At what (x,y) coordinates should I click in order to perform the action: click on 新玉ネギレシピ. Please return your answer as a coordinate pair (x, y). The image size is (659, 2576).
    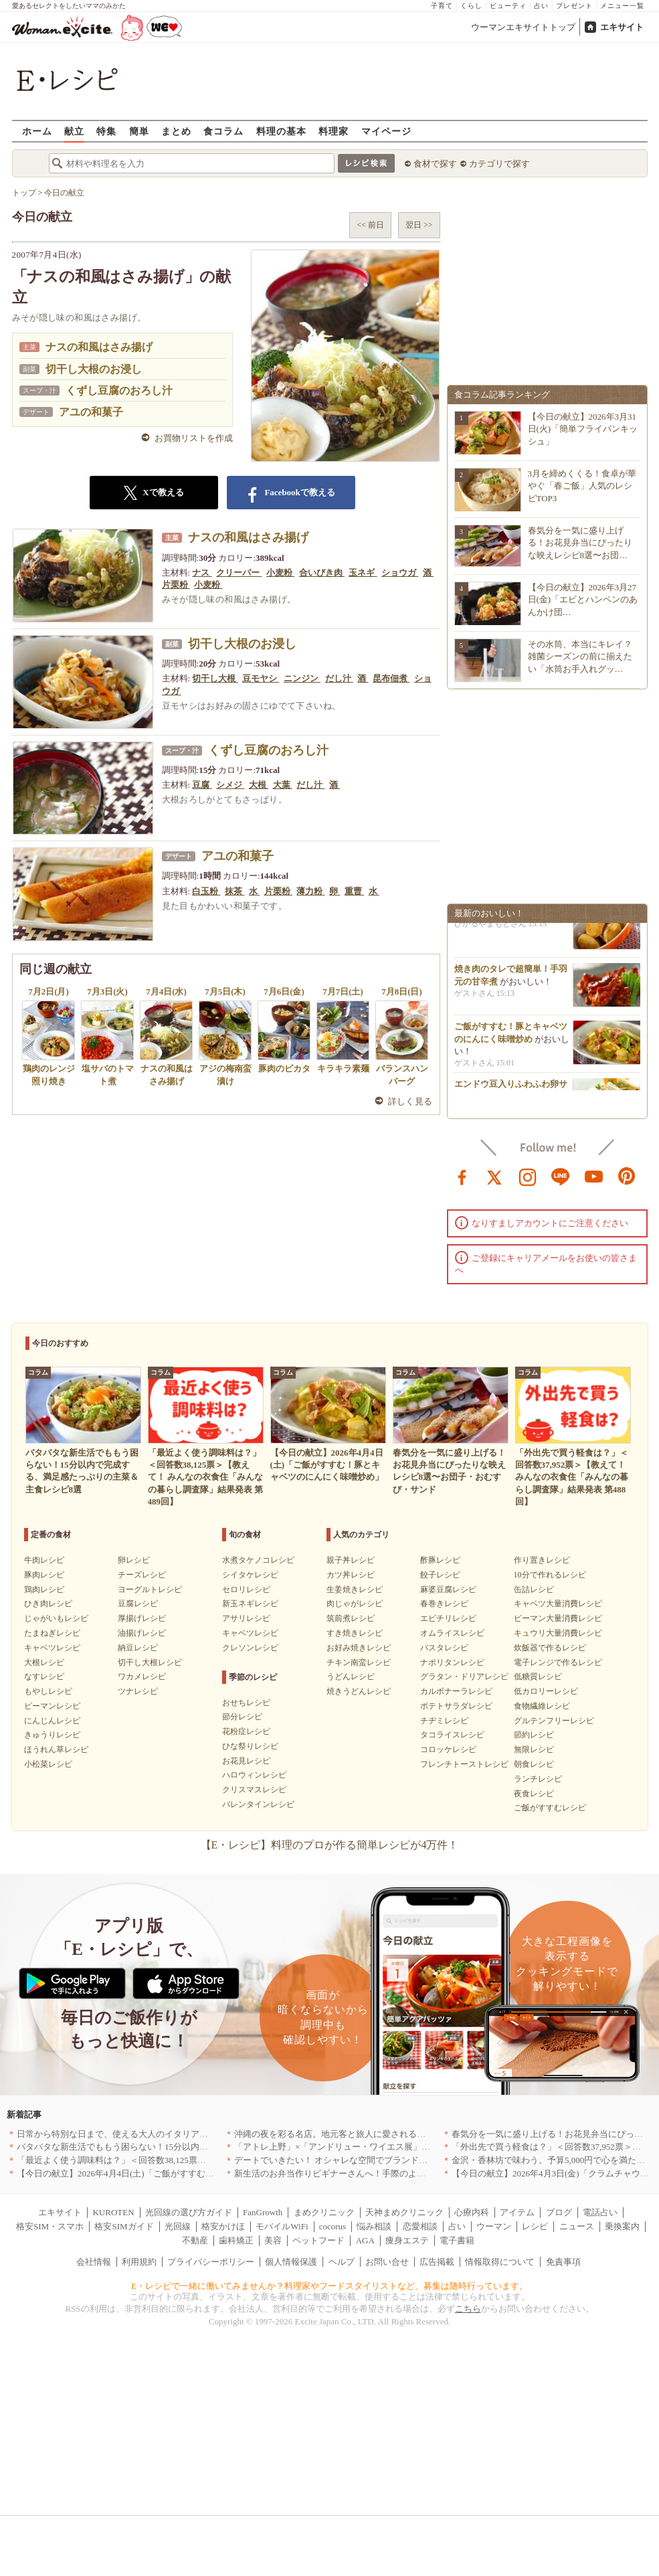
    Looking at the image, I should click on (250, 1603).